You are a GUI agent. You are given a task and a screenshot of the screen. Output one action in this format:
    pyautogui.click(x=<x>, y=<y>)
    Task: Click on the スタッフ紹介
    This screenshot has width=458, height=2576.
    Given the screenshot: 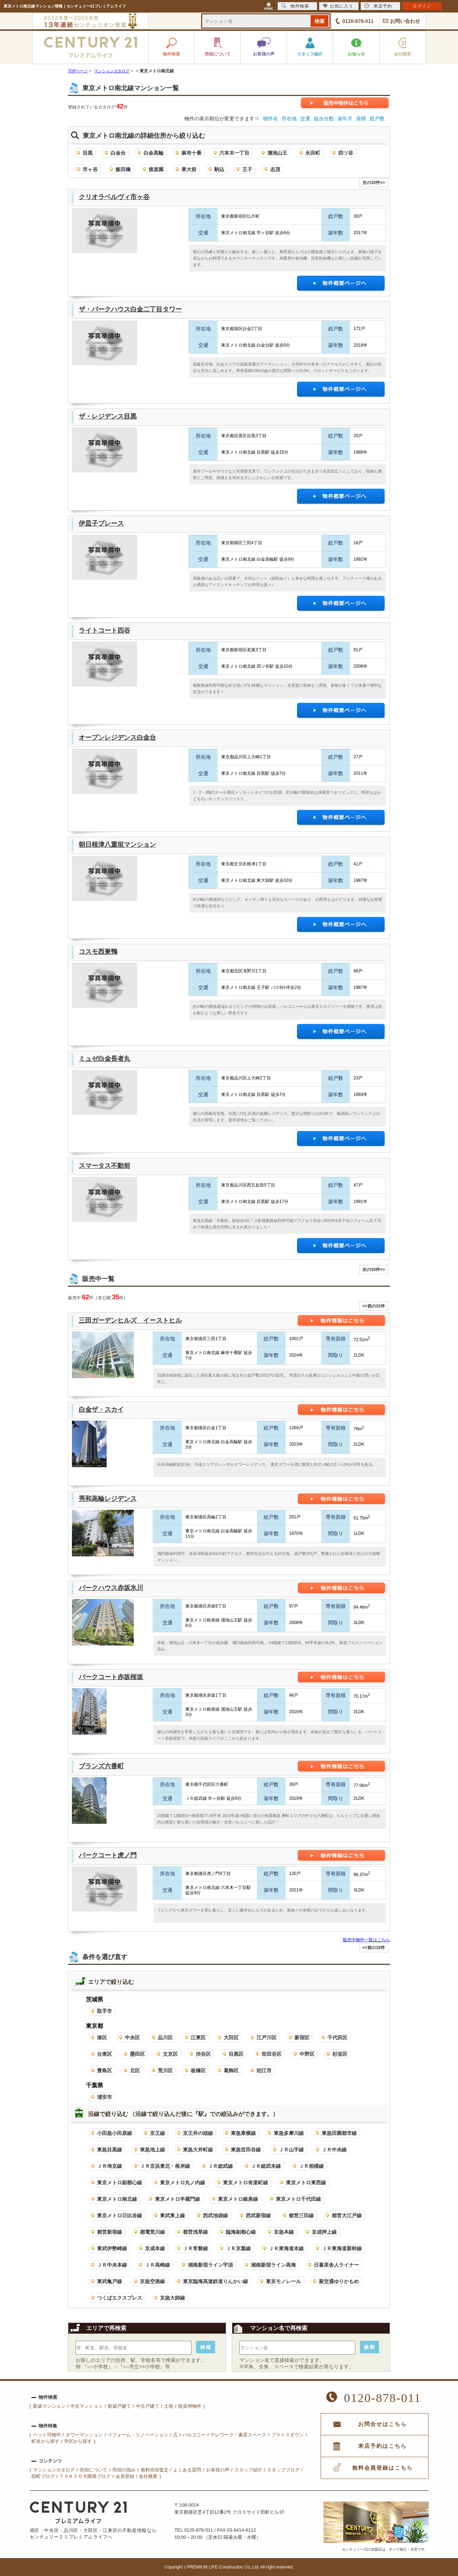 What is the action you would take?
    pyautogui.click(x=248, y=2470)
    